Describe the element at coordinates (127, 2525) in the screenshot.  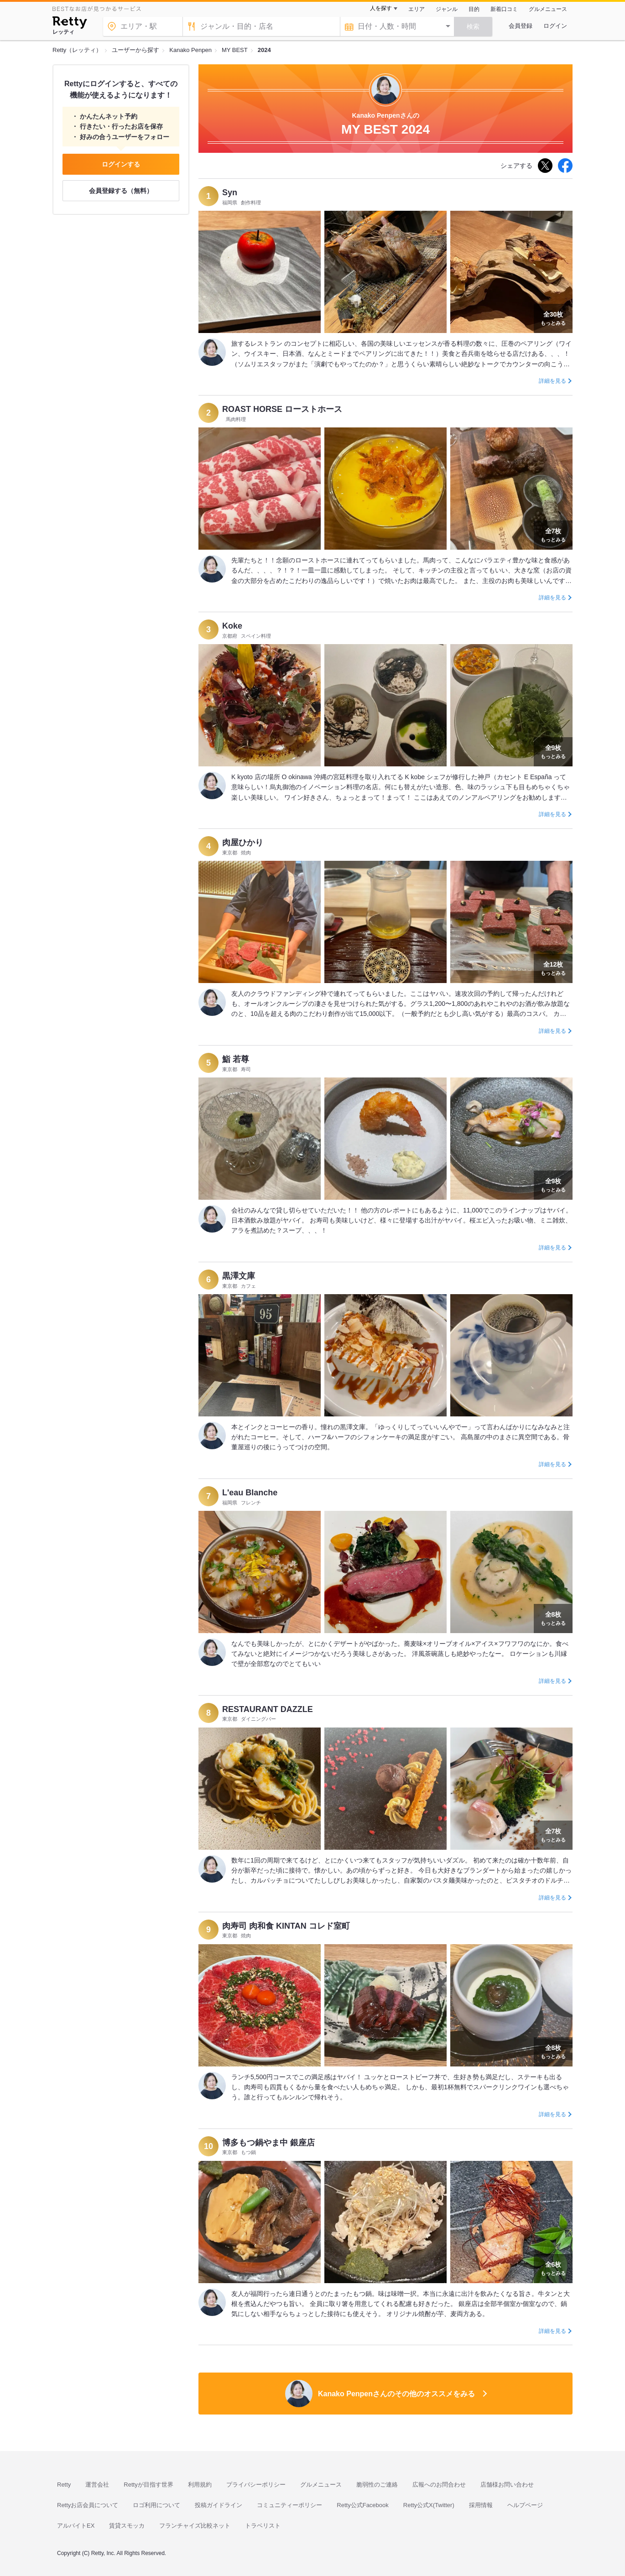
I see `賃貸スモッカ` at that location.